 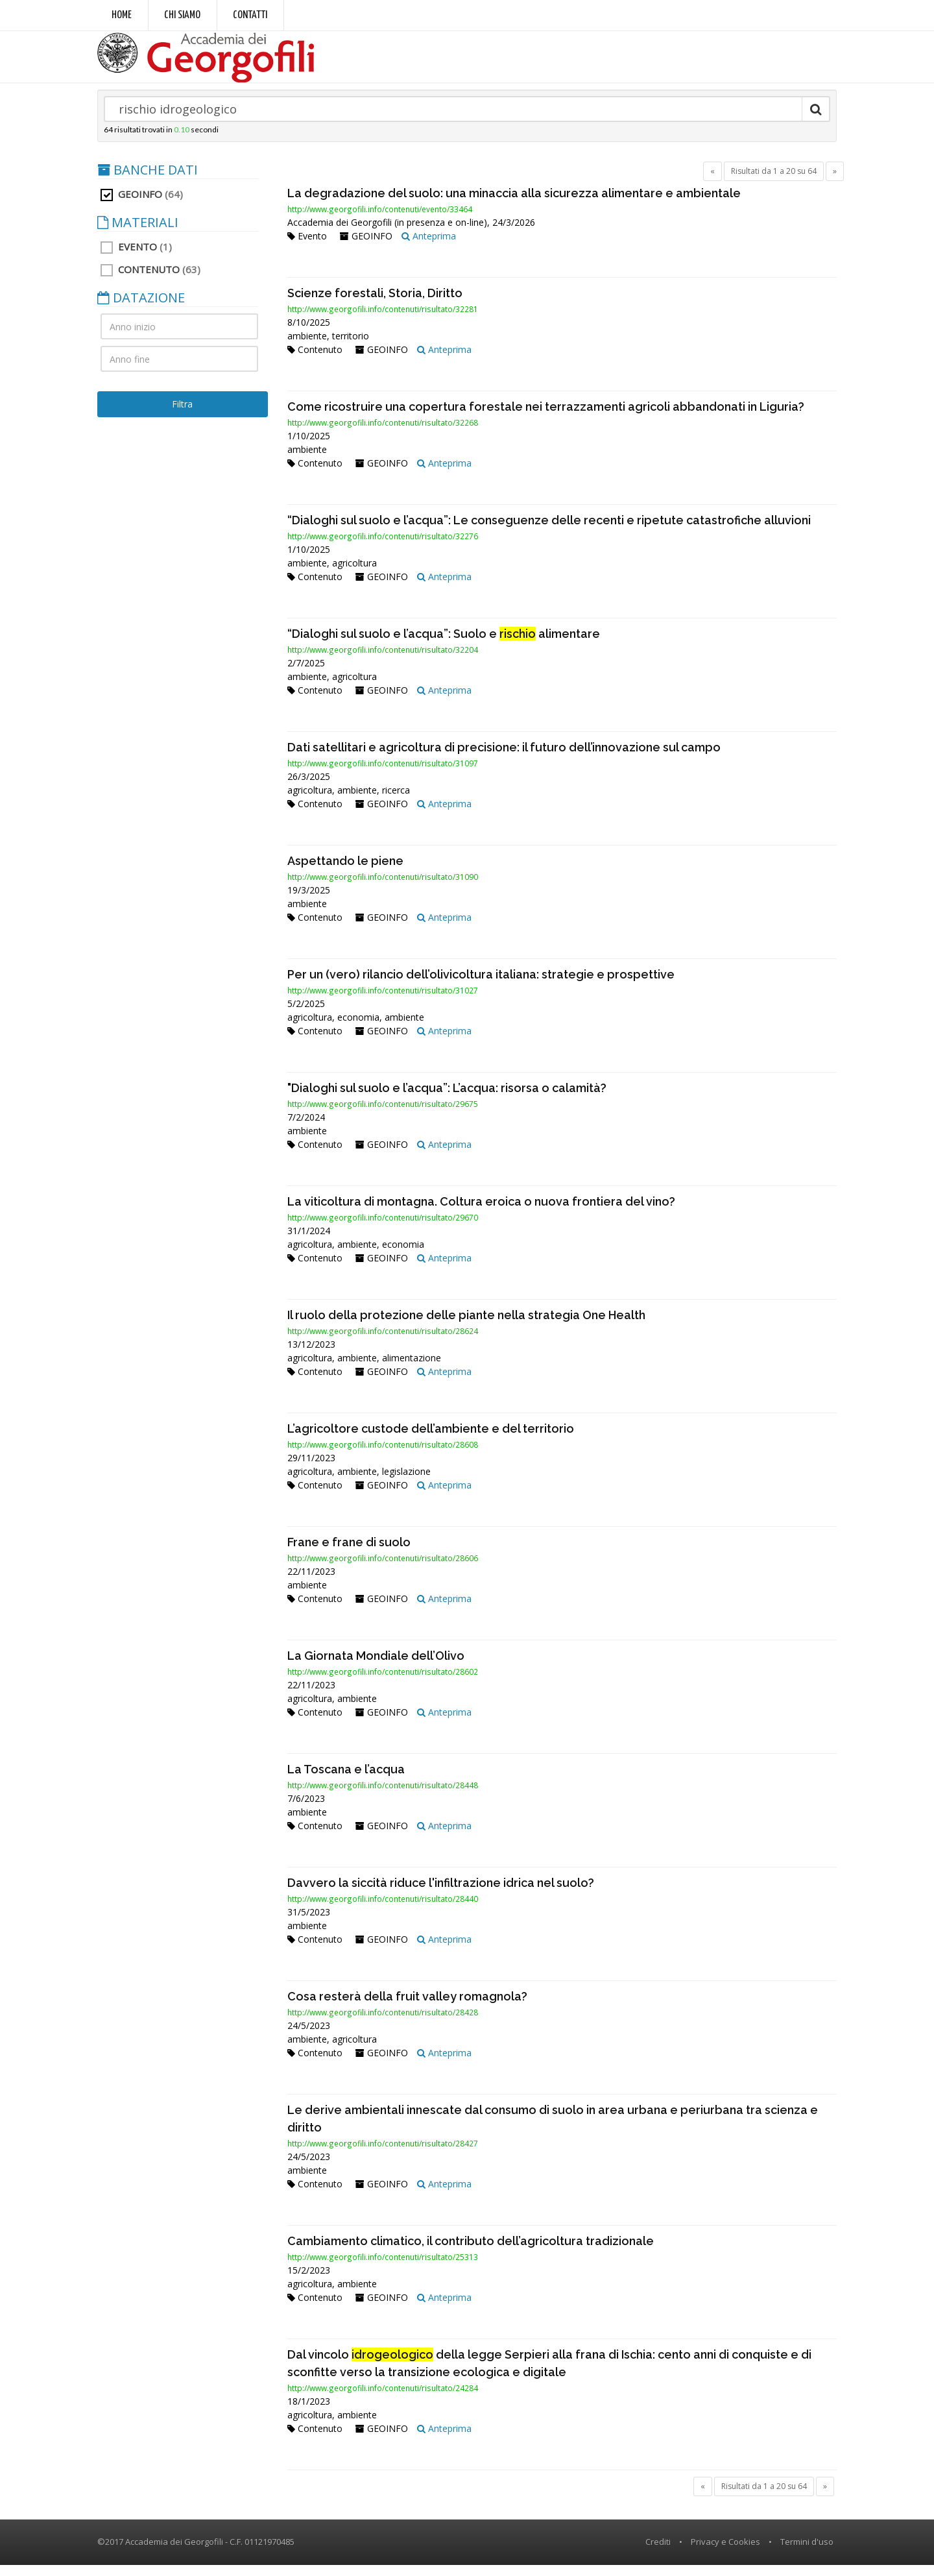 What do you see at coordinates (250, 15) in the screenshot?
I see `Contatti` at bounding box center [250, 15].